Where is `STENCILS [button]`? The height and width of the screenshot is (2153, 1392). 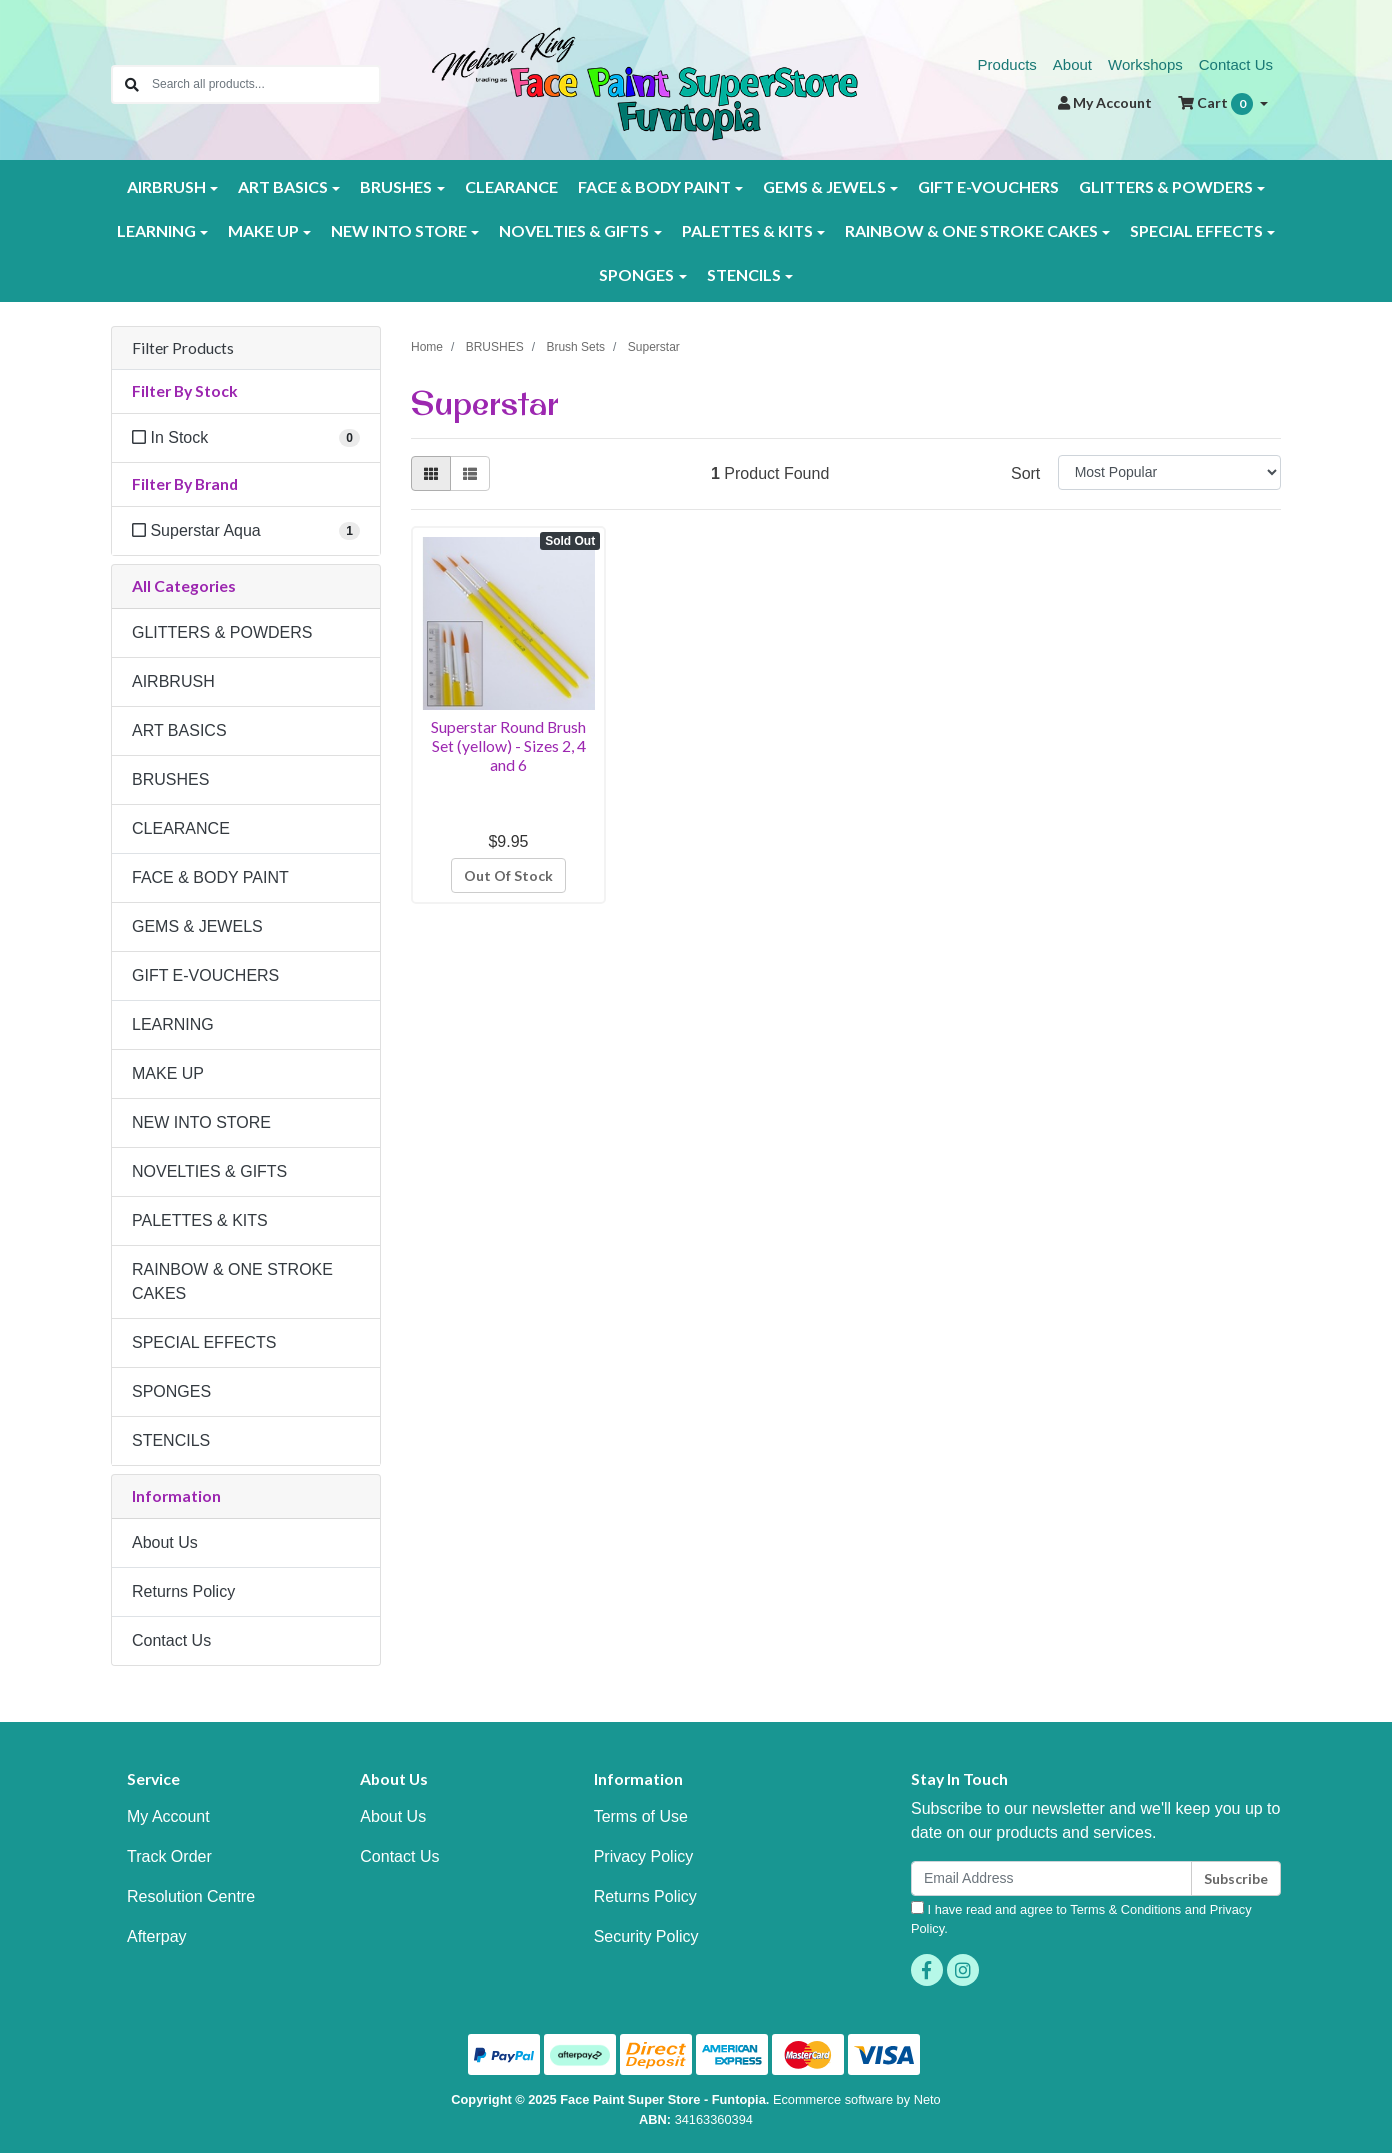
STENCILS [button] is located at coordinates (744, 274).